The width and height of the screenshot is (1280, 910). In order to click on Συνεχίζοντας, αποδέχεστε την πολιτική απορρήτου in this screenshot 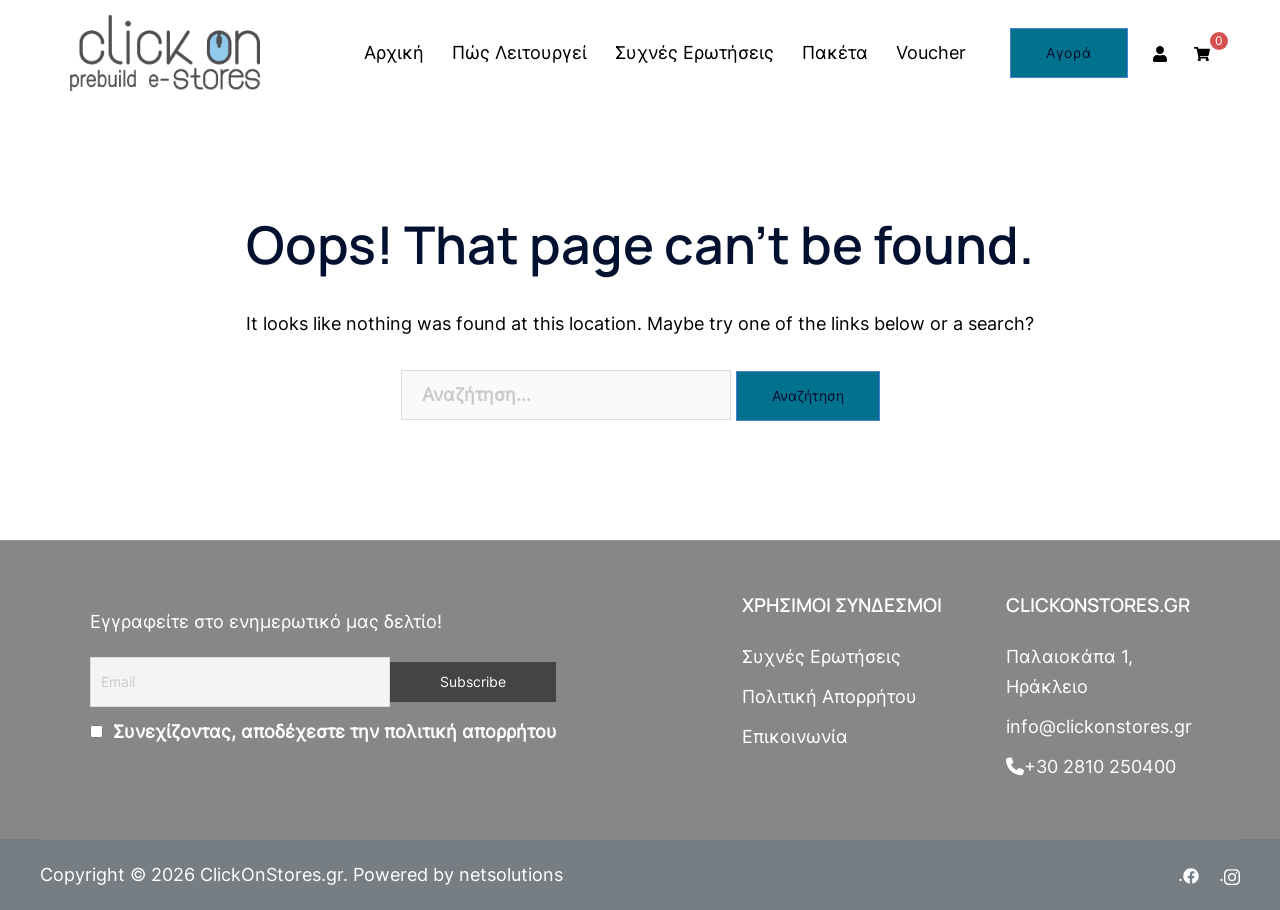, I will do `click(332, 731)`.